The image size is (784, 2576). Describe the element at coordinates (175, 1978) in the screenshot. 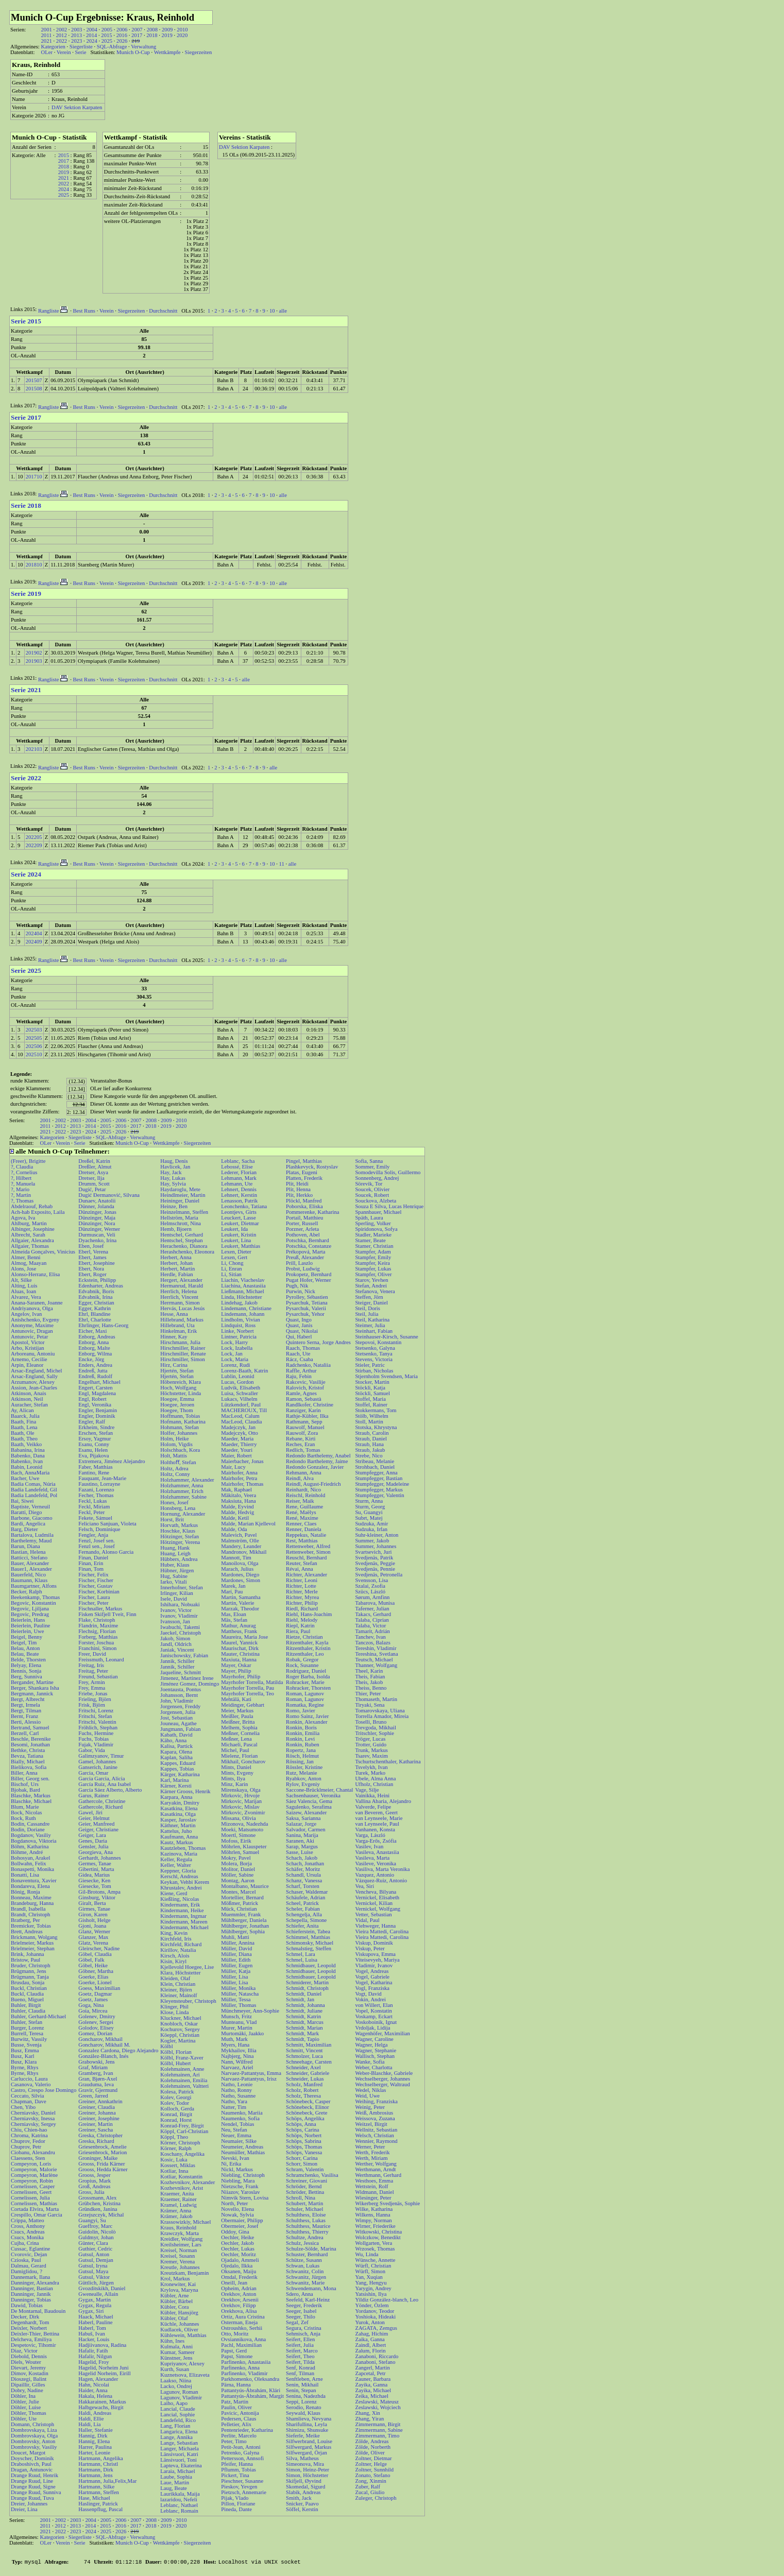

I see `Kleiden, Olaf` at that location.